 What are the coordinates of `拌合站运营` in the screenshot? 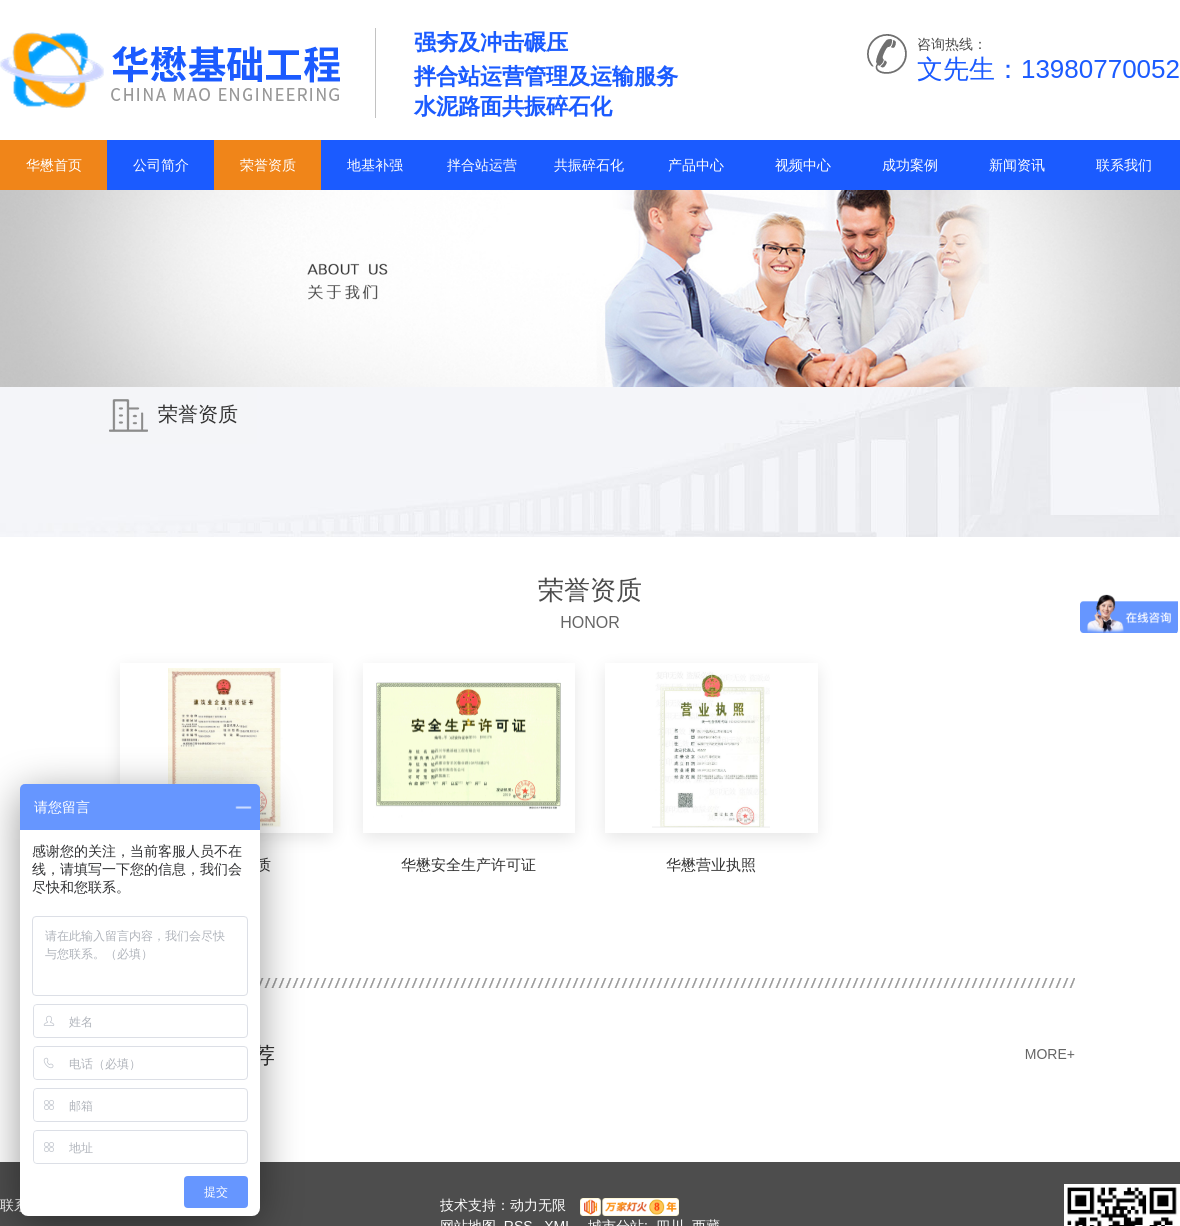 It's located at (482, 165).